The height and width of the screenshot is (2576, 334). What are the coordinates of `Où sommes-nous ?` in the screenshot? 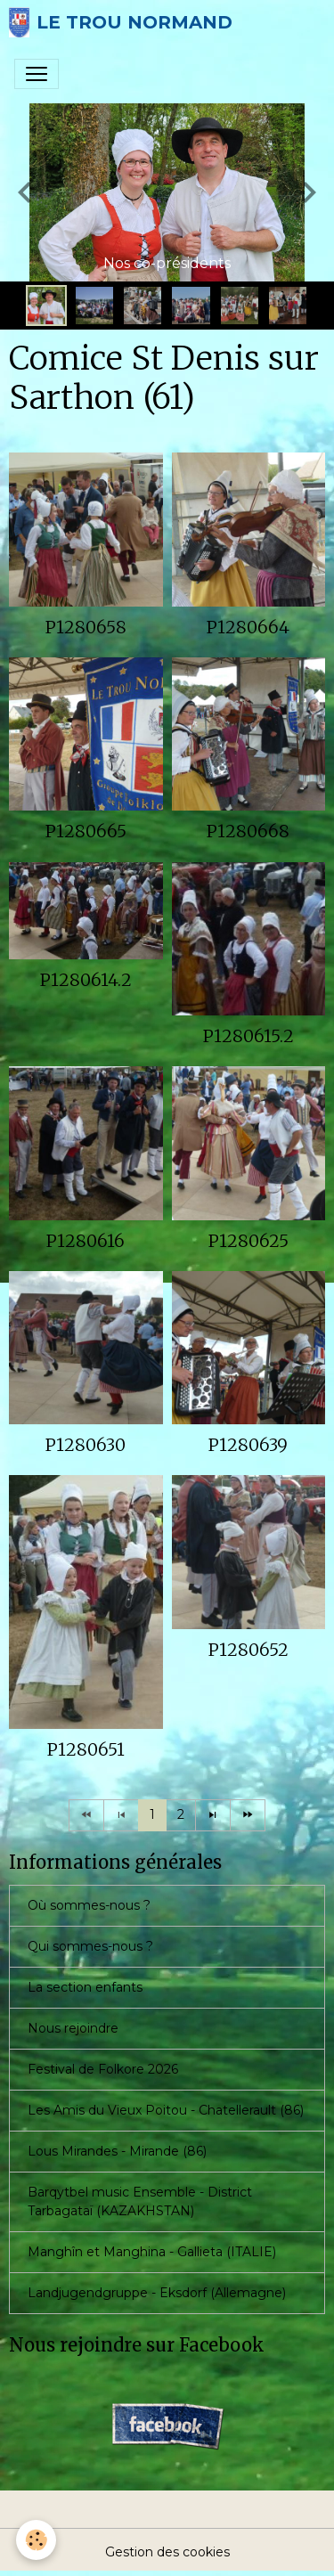 It's located at (89, 1905).